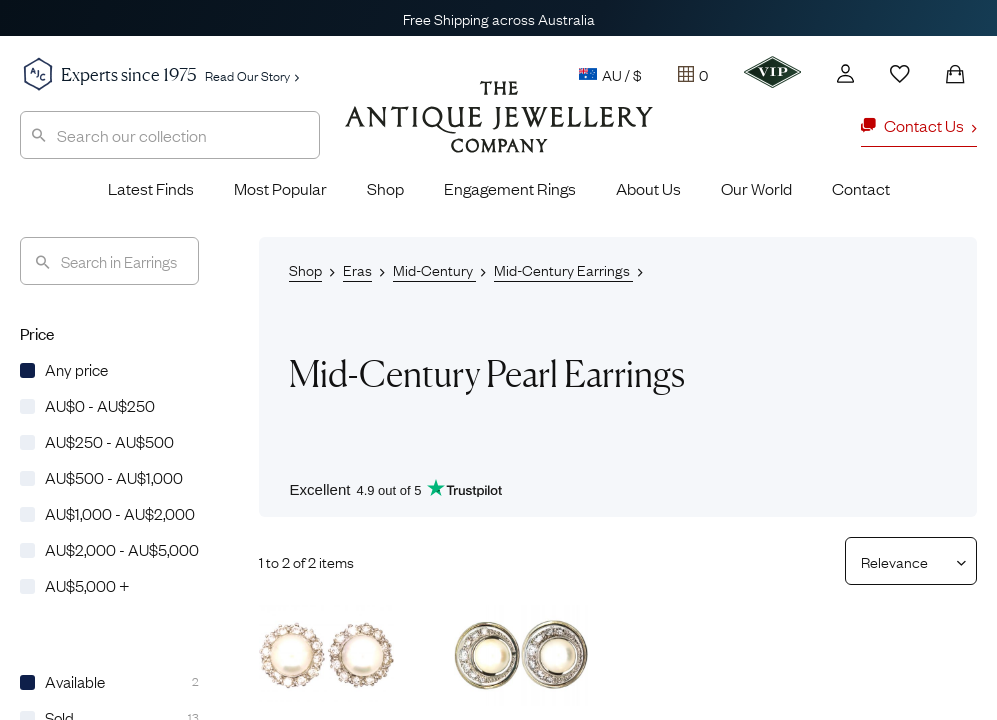 This screenshot has height=720, width=997. I want to click on Eras, so click(357, 269).